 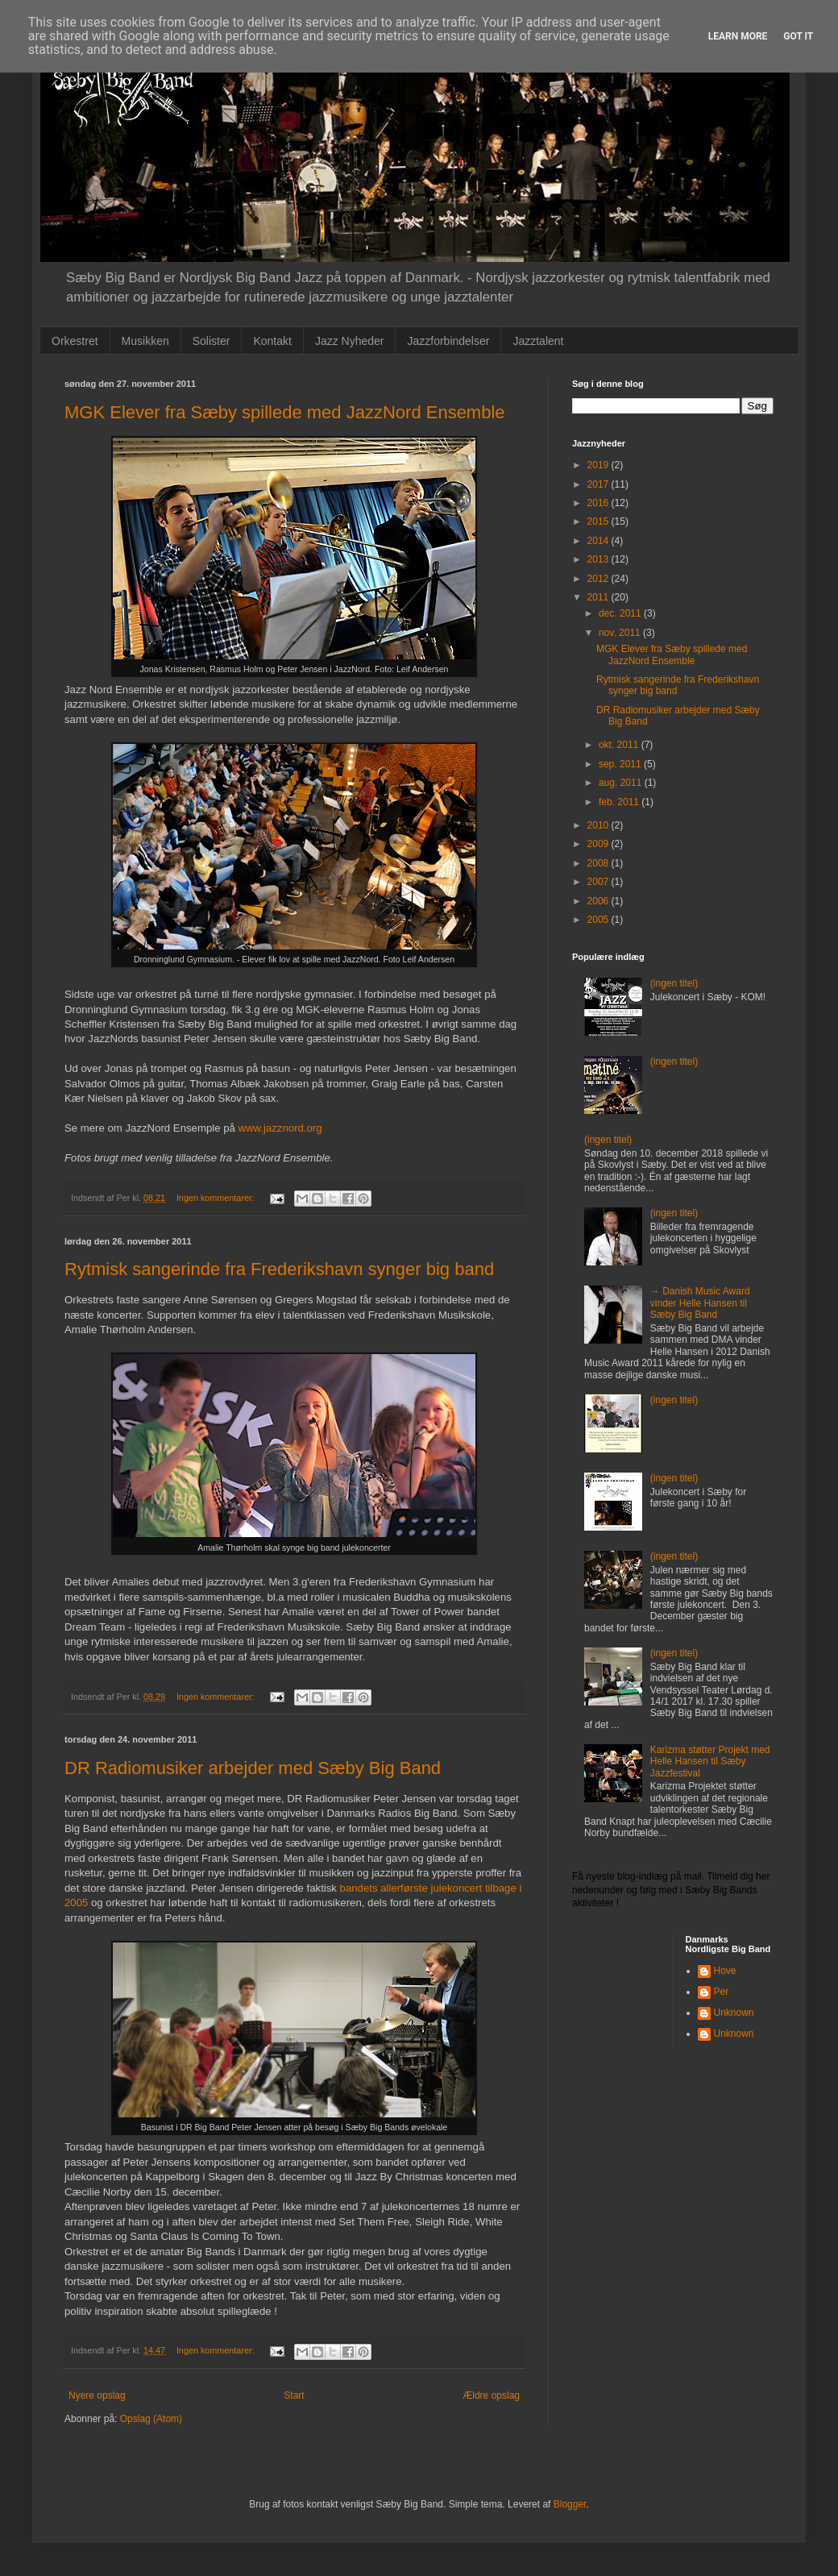 What do you see at coordinates (599, 844) in the screenshot?
I see `2009` at bounding box center [599, 844].